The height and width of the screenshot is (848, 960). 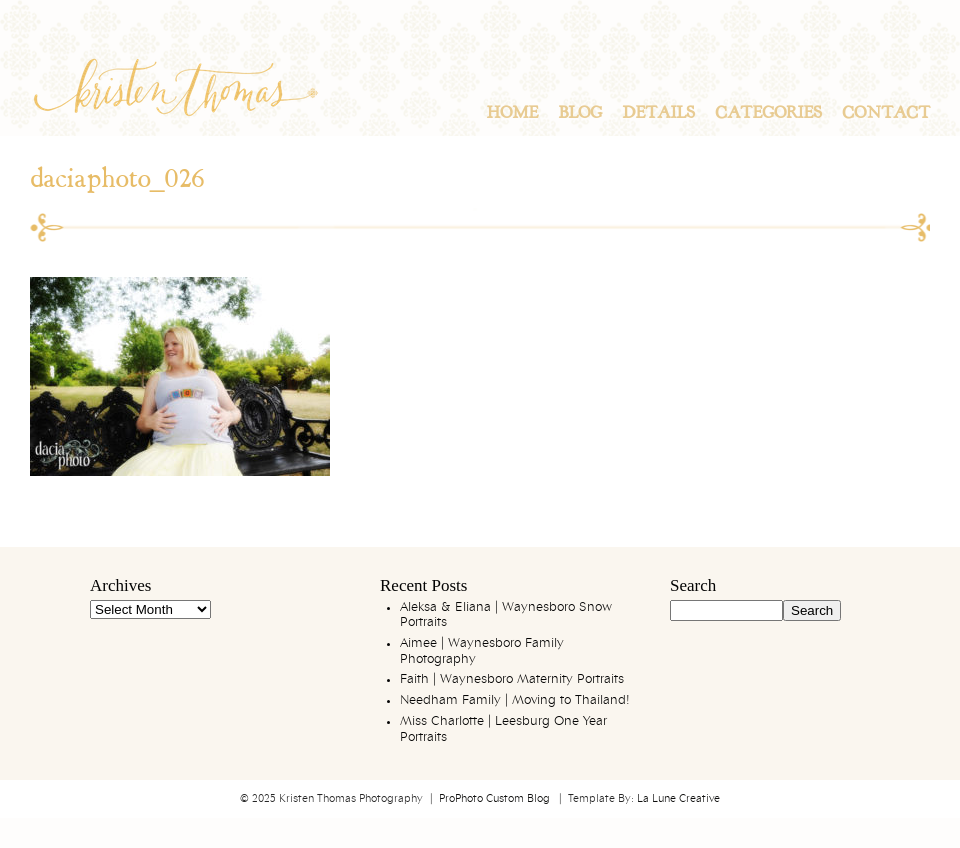 I want to click on Details, so click(x=658, y=113).